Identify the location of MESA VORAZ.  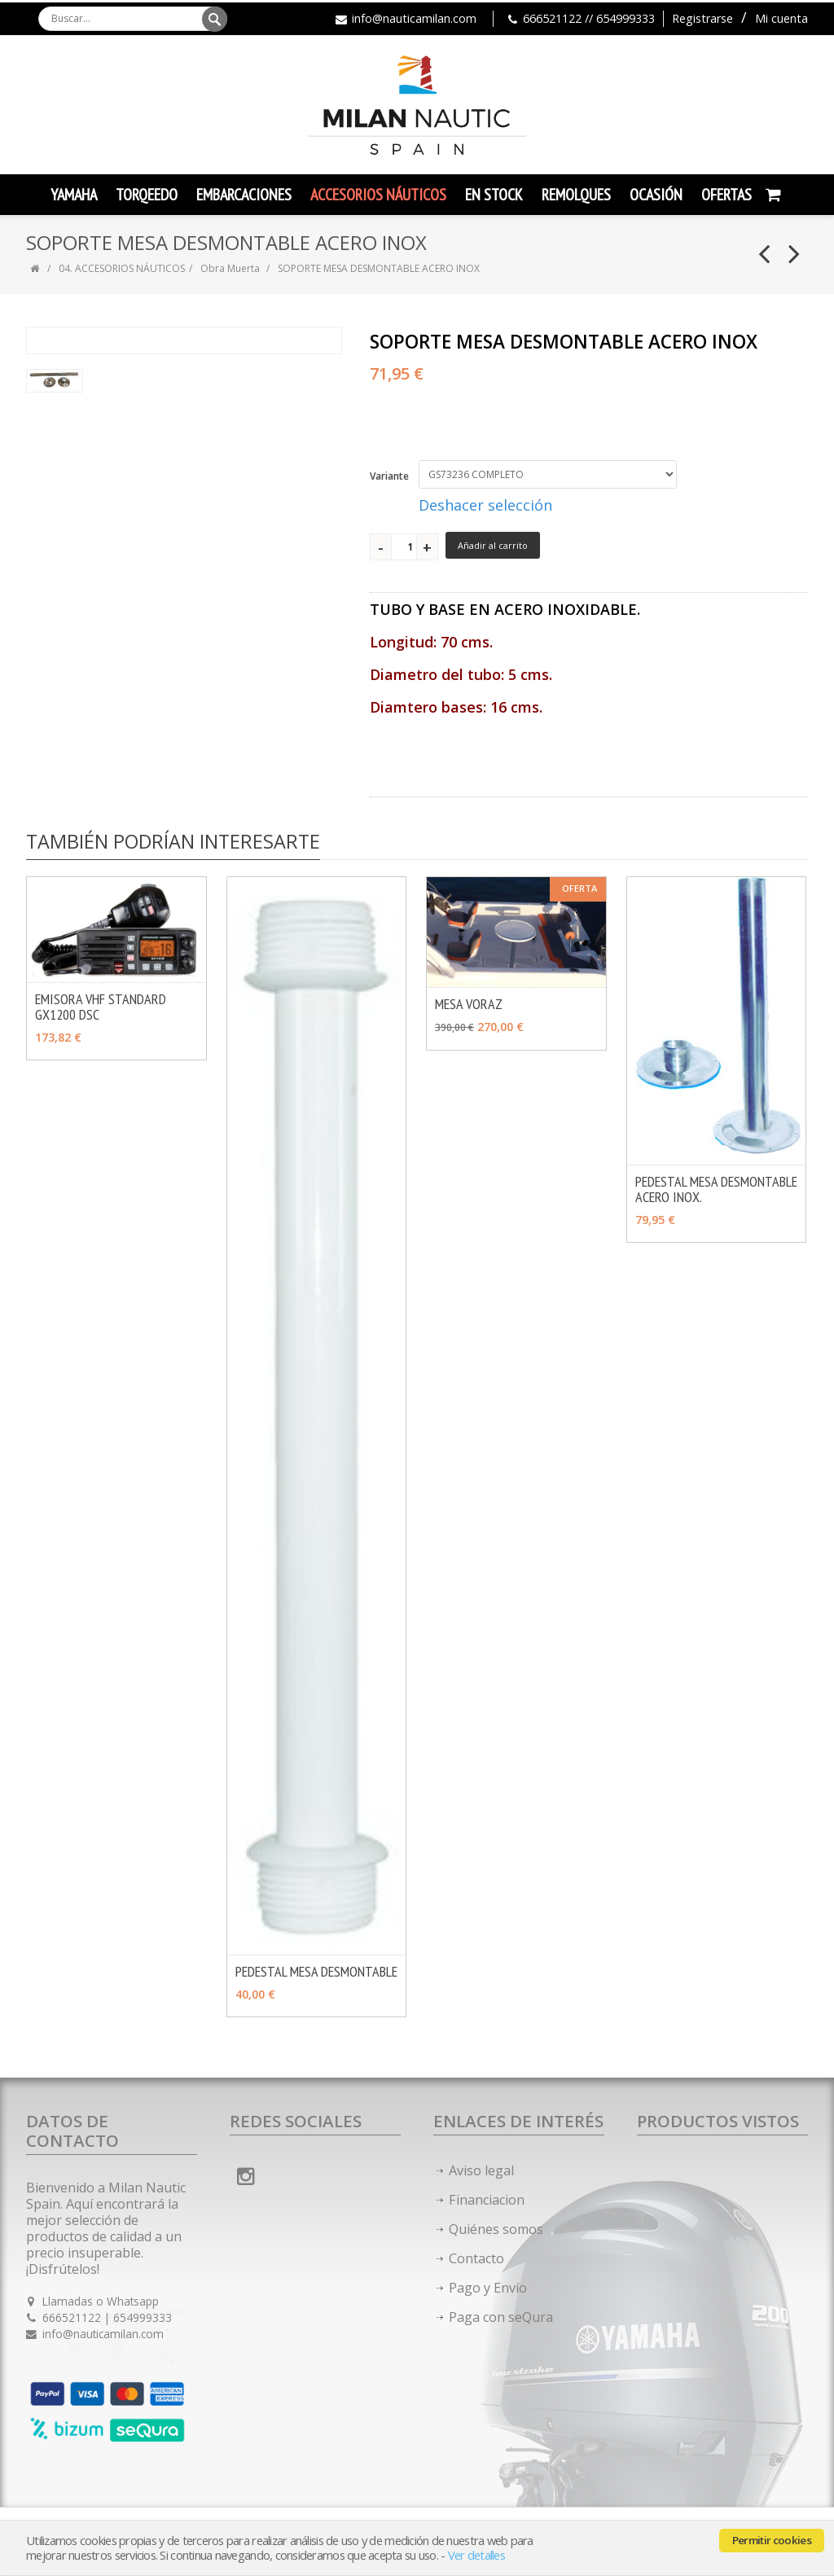
(469, 1003).